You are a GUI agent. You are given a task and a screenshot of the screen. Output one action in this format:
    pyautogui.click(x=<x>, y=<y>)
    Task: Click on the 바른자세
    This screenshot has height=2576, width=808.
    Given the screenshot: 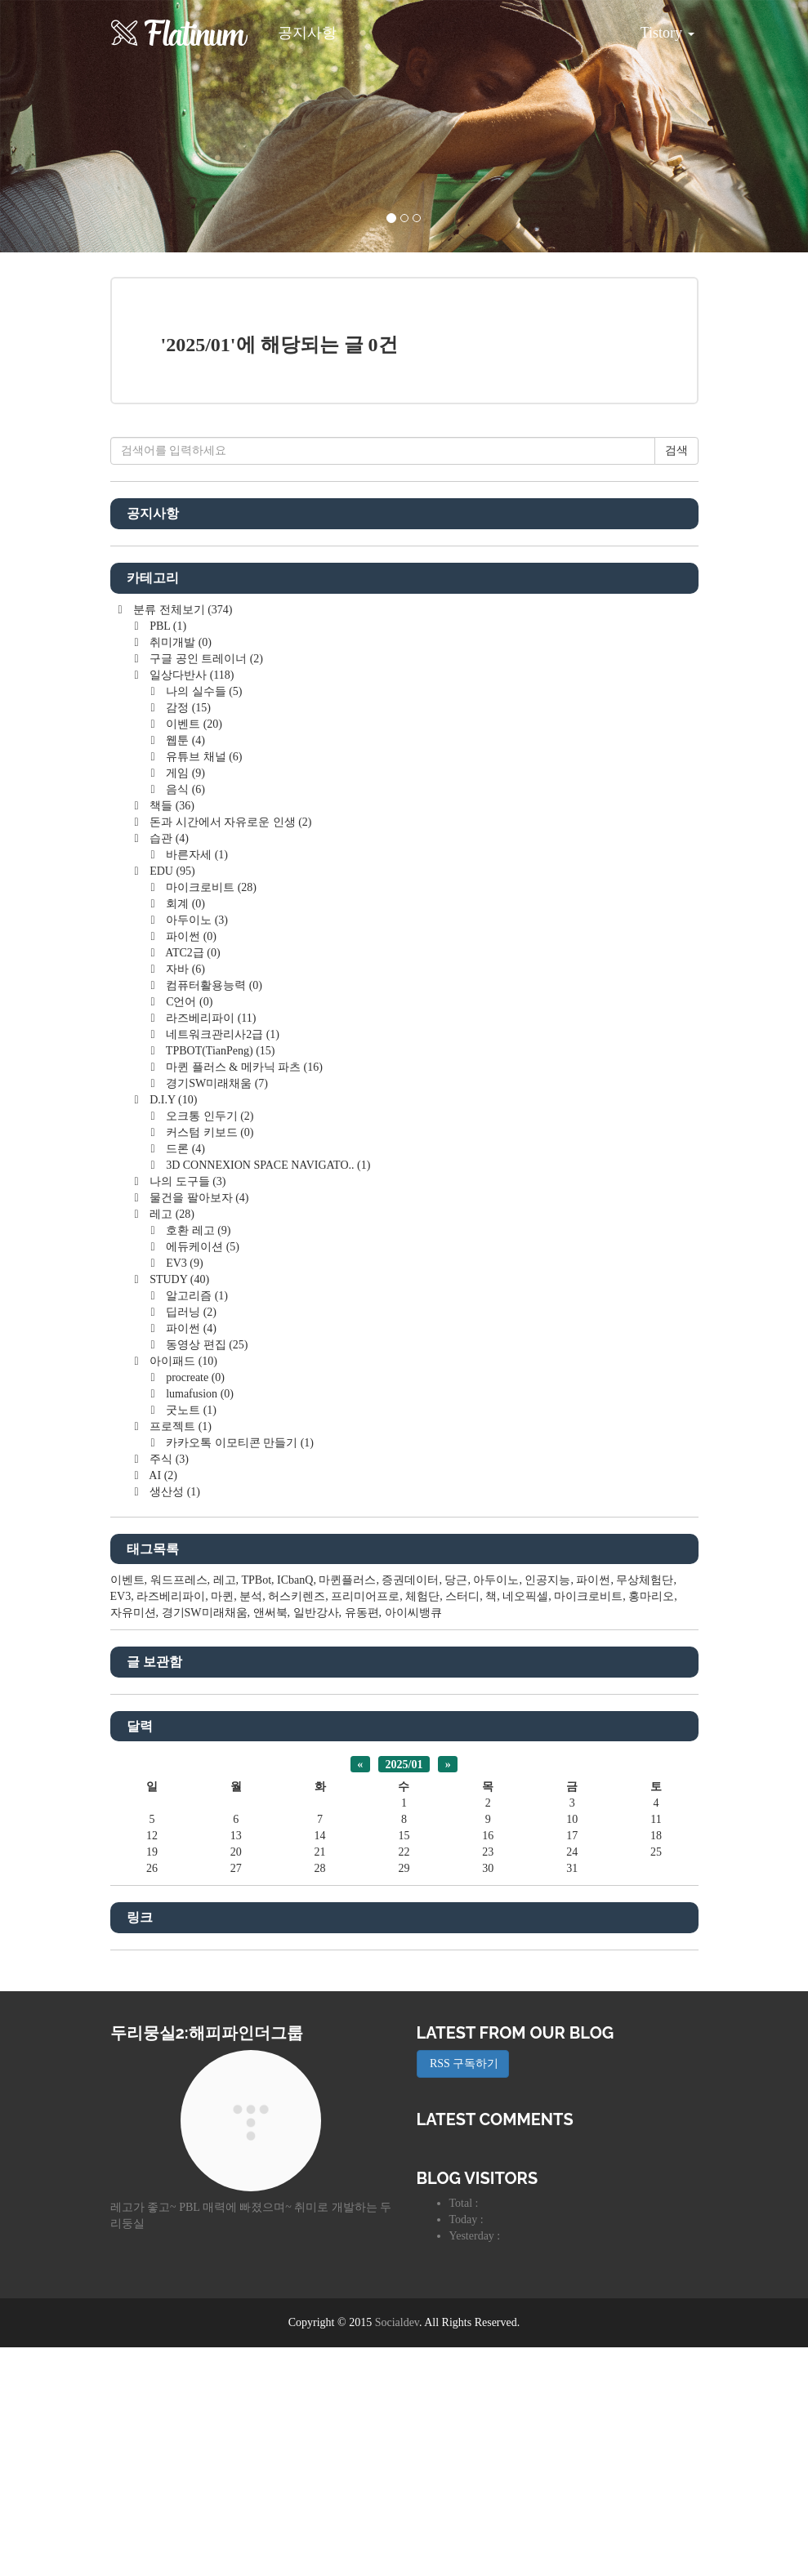 What is the action you would take?
    pyautogui.click(x=195, y=1083)
    